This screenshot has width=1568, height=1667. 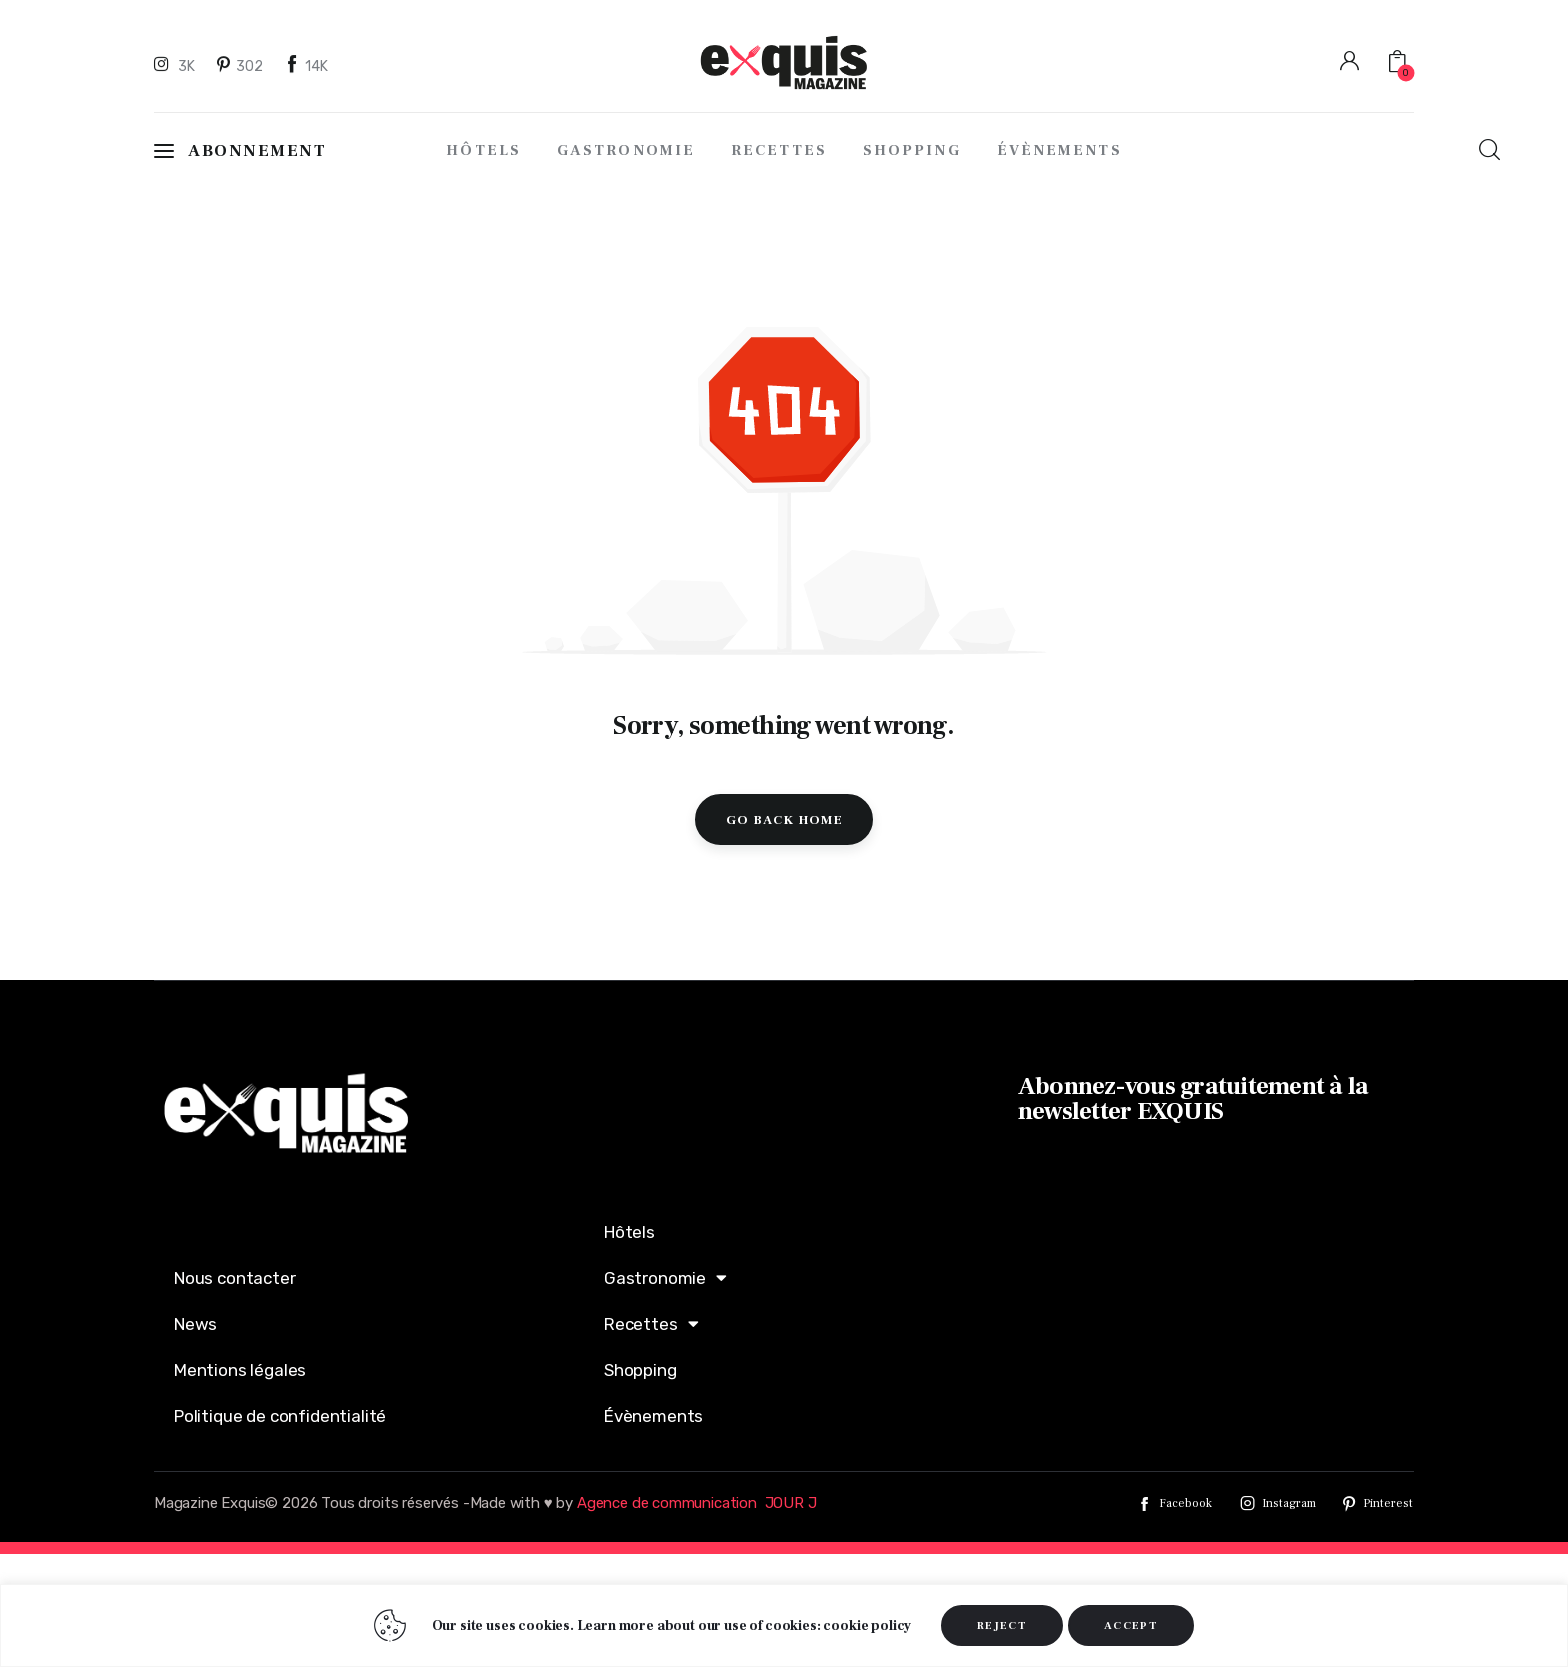 What do you see at coordinates (241, 65) in the screenshot?
I see `[Pinterest]` at bounding box center [241, 65].